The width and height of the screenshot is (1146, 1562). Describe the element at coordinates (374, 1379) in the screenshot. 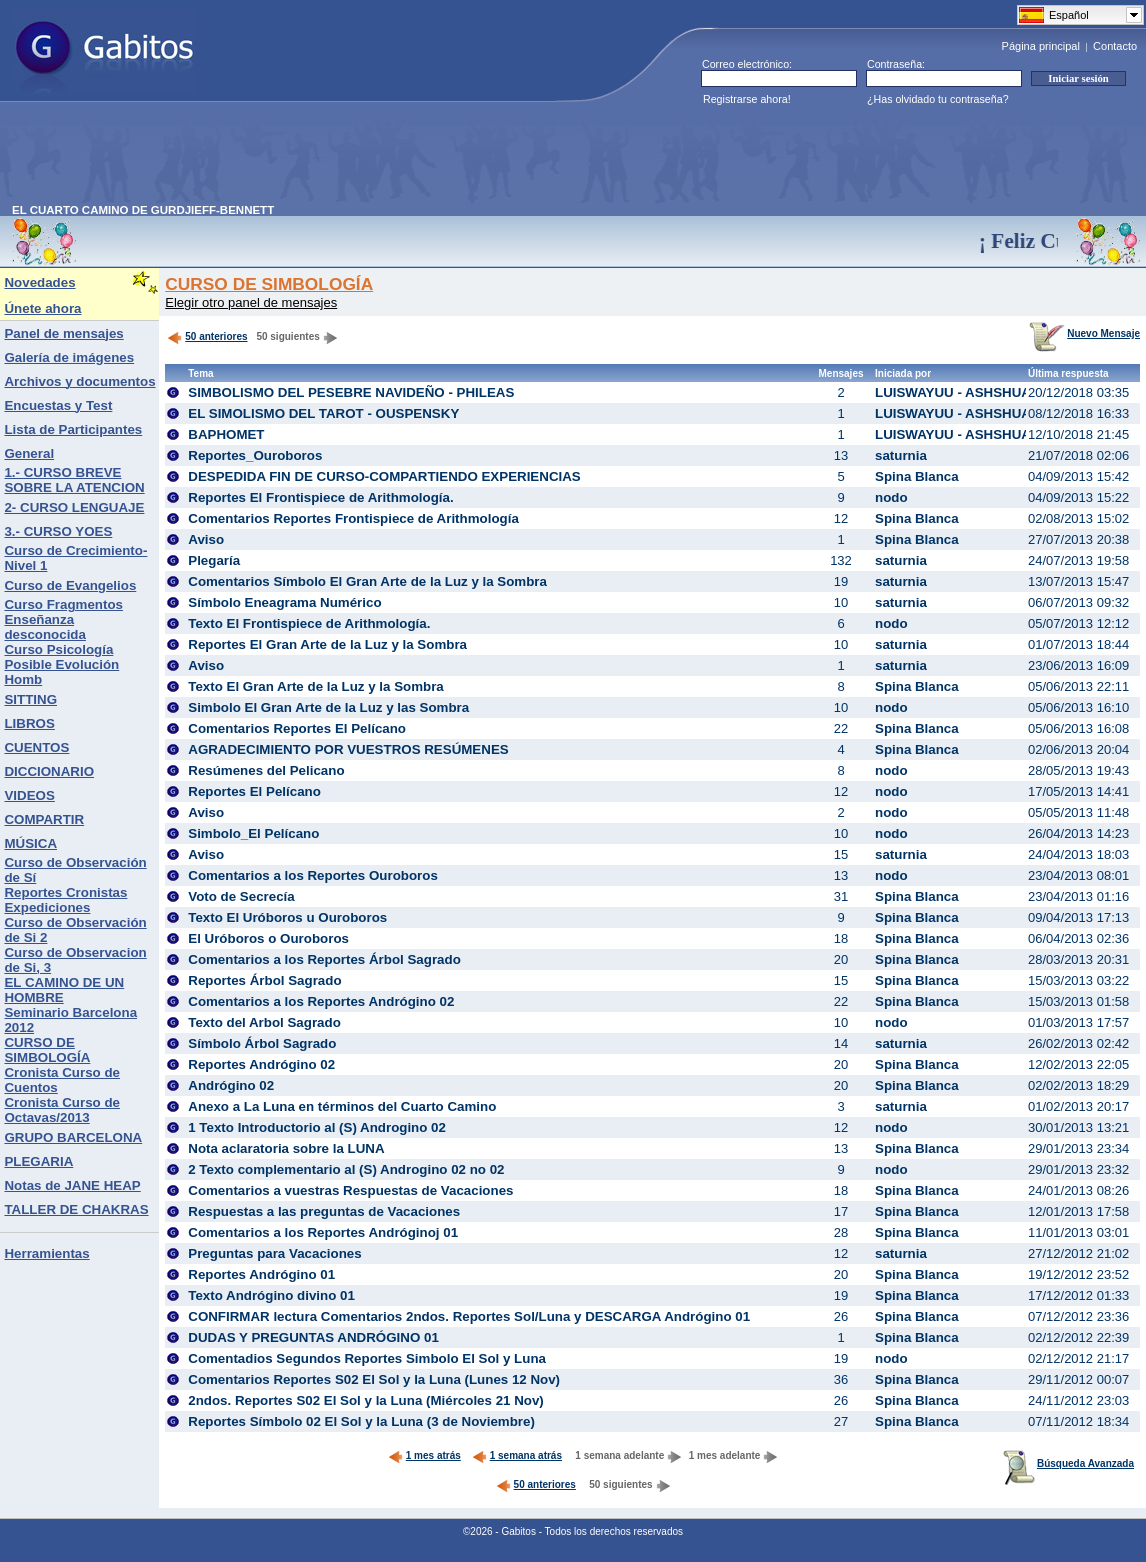

I see `Comentarios Reportes S02 El Sol y la Luna (Lunes 12 Nov)` at that location.